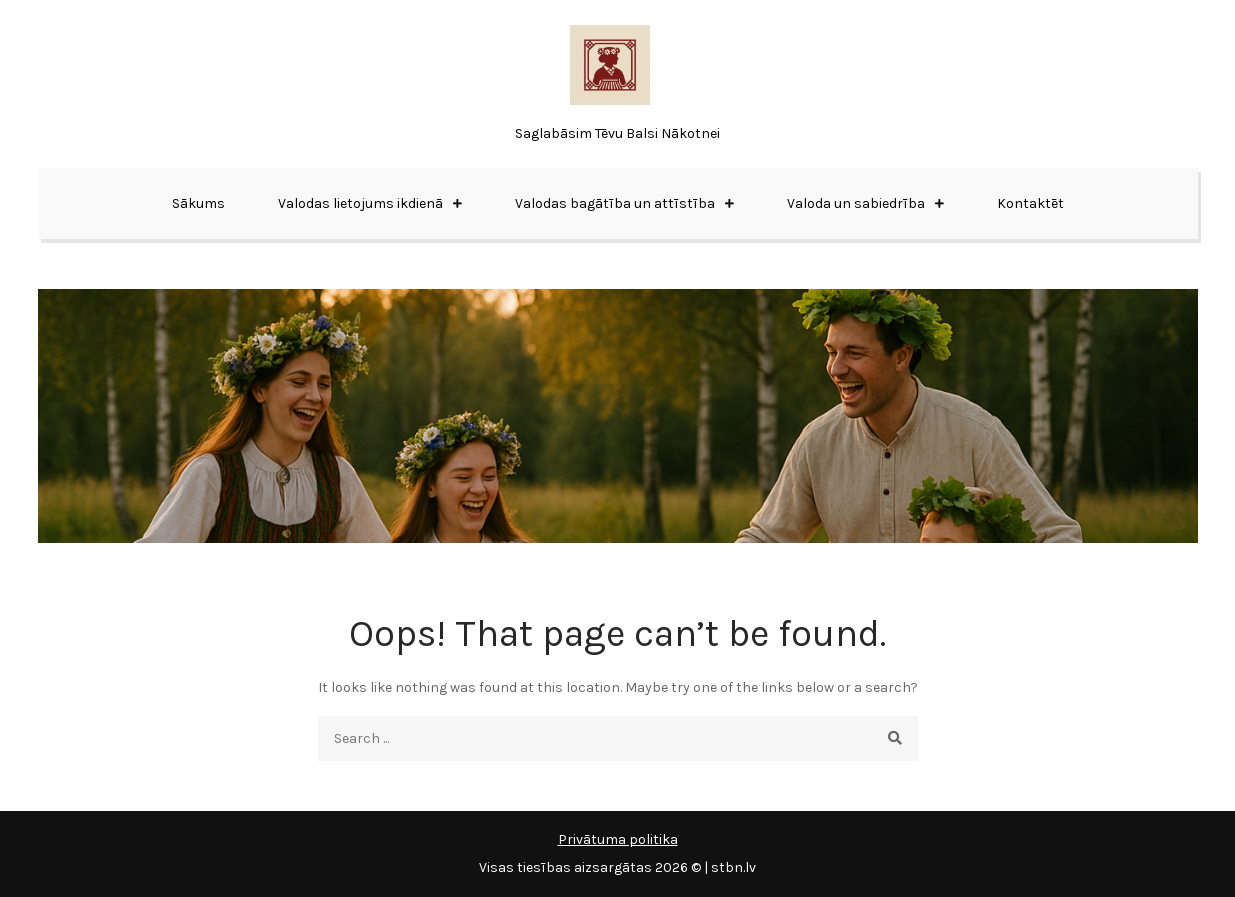 The height and width of the screenshot is (897, 1235). Describe the element at coordinates (618, 839) in the screenshot. I see `Privātuma politika` at that location.